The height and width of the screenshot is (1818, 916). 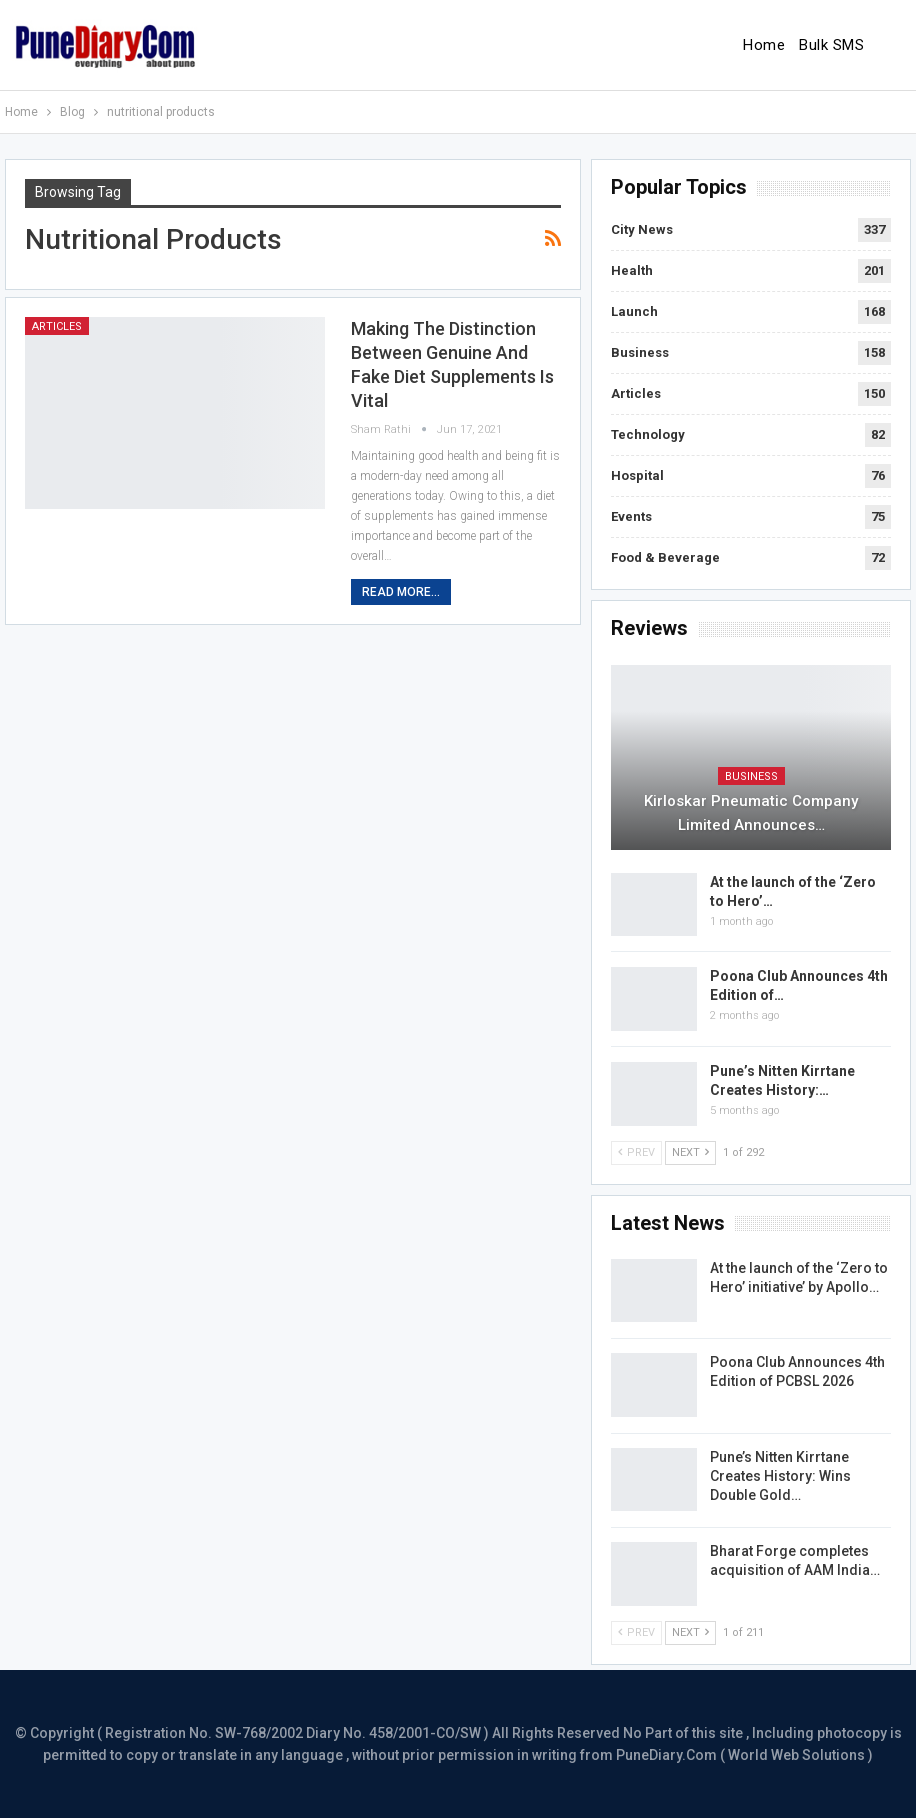 What do you see at coordinates (640, 352) in the screenshot?
I see `Business` at bounding box center [640, 352].